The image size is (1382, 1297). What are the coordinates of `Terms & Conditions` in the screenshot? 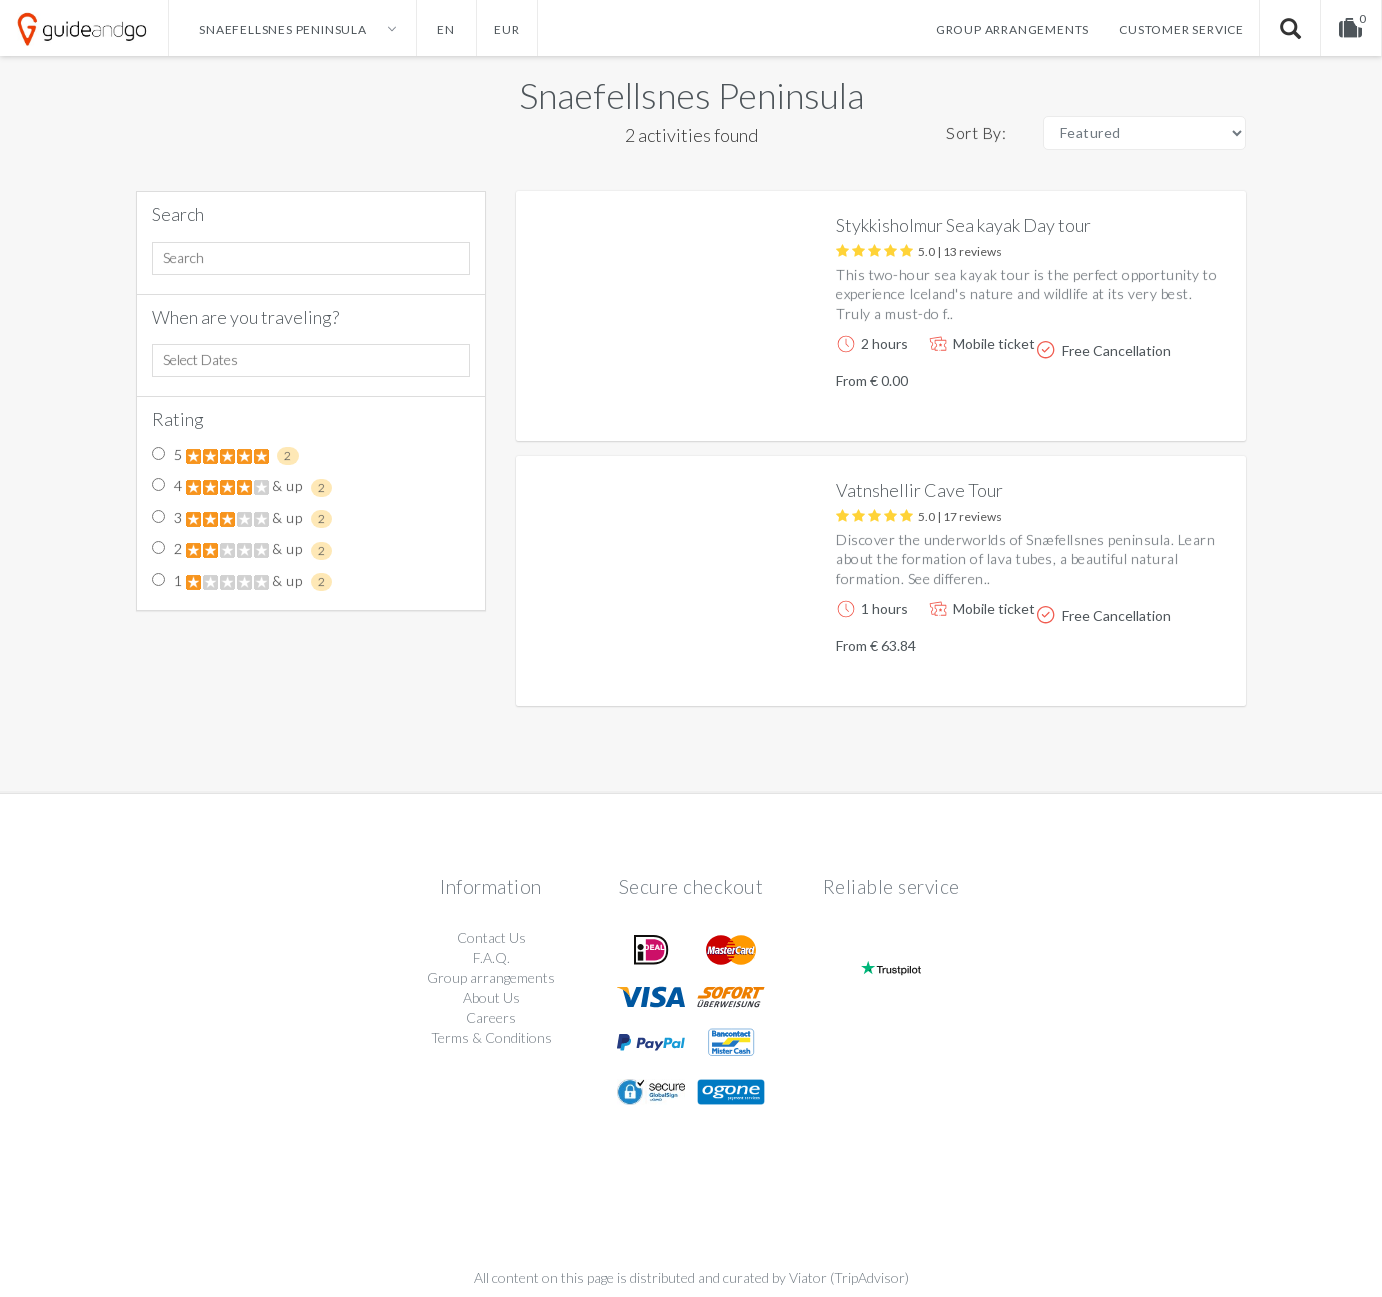 It's located at (491, 1037).